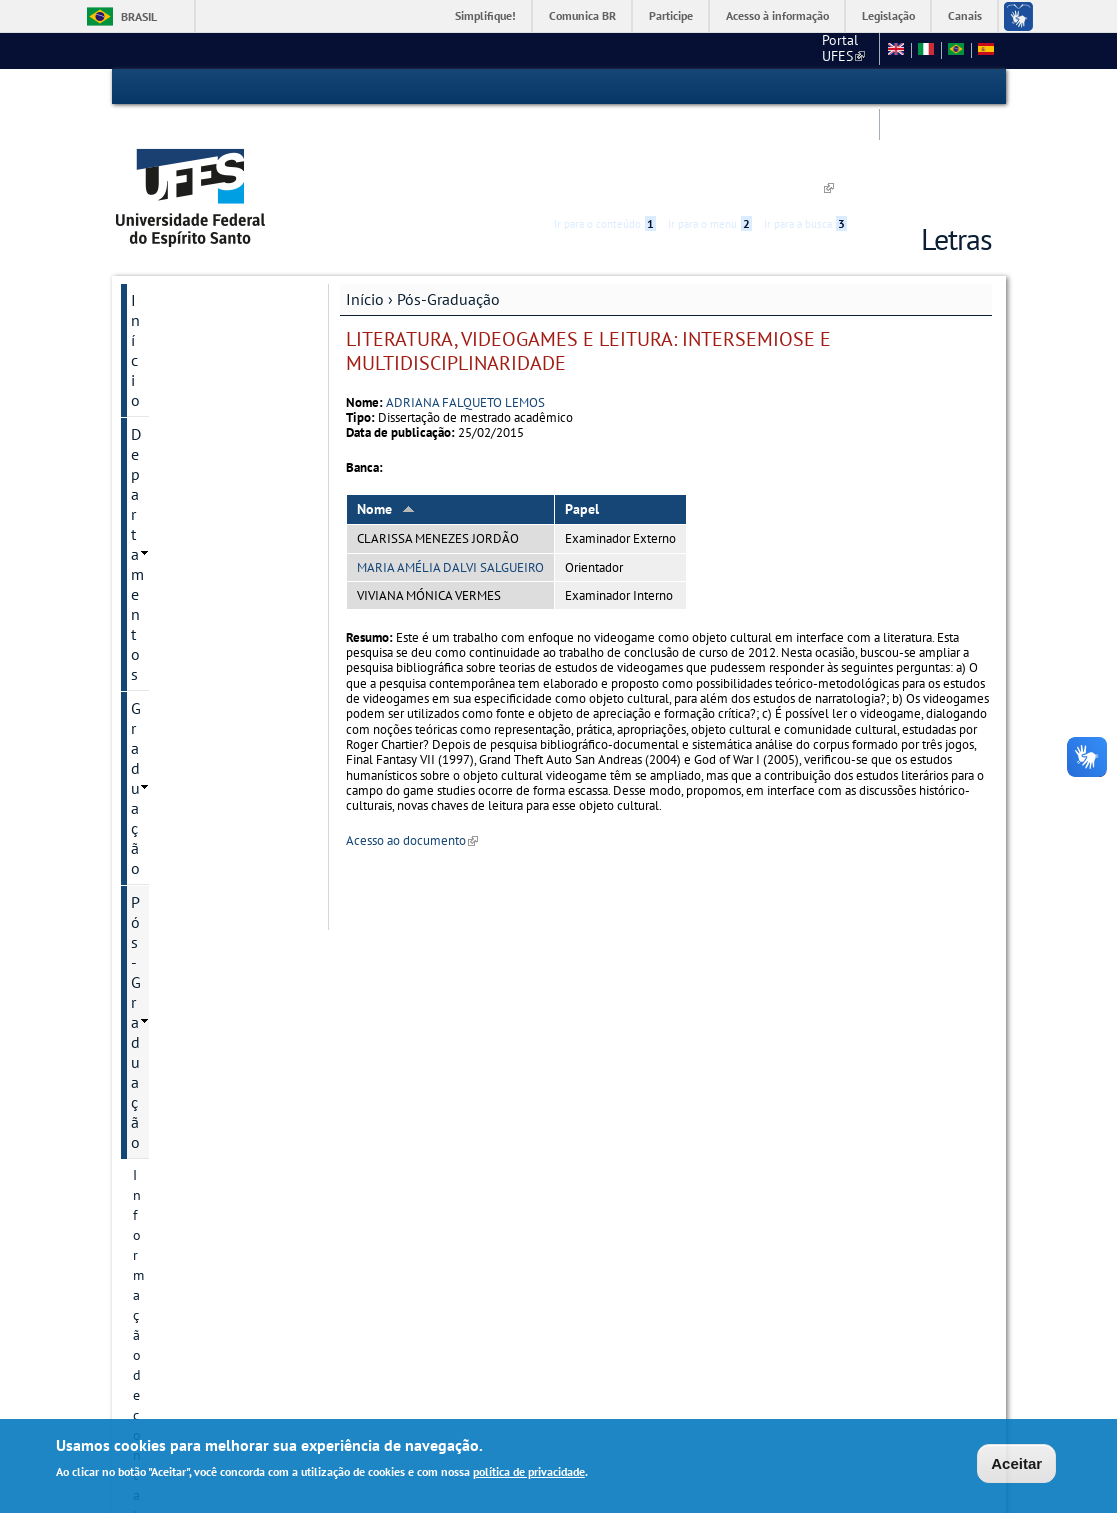 The image size is (1117, 1513). I want to click on Início, so click(365, 207).